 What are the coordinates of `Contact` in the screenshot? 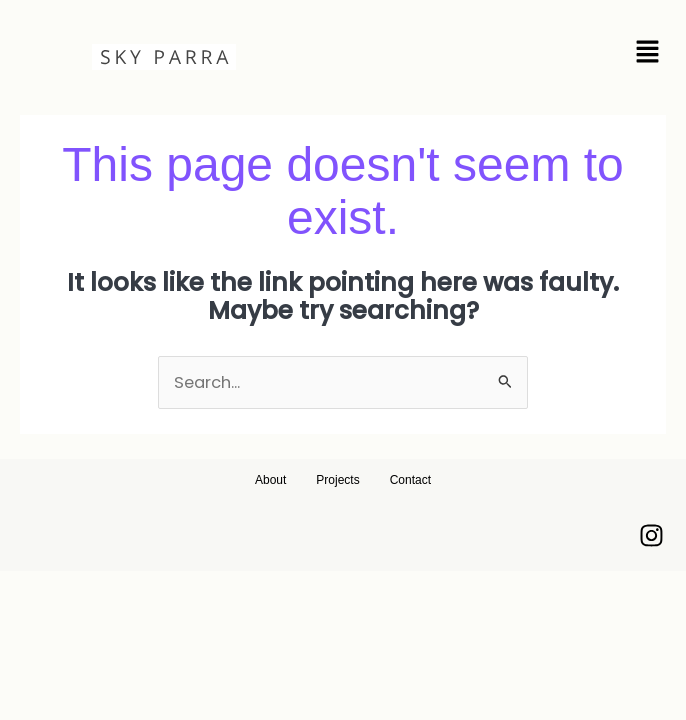 It's located at (410, 480).